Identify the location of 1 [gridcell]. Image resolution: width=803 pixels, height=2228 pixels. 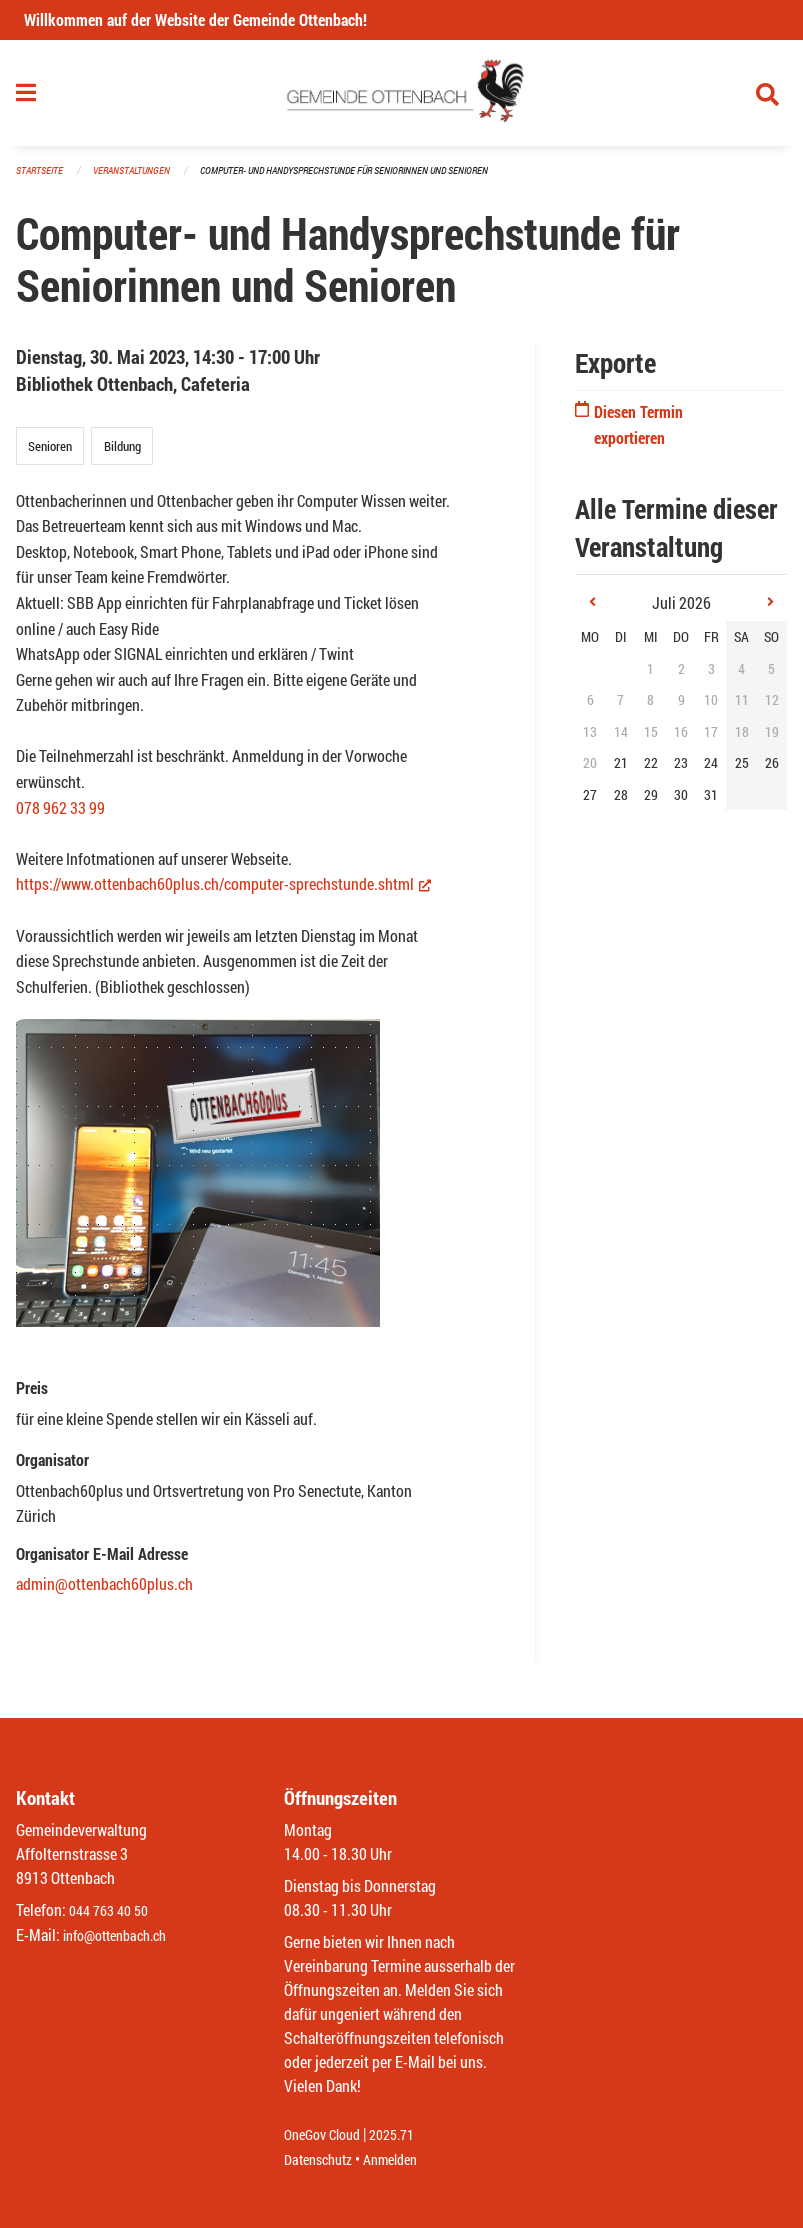
(650, 676).